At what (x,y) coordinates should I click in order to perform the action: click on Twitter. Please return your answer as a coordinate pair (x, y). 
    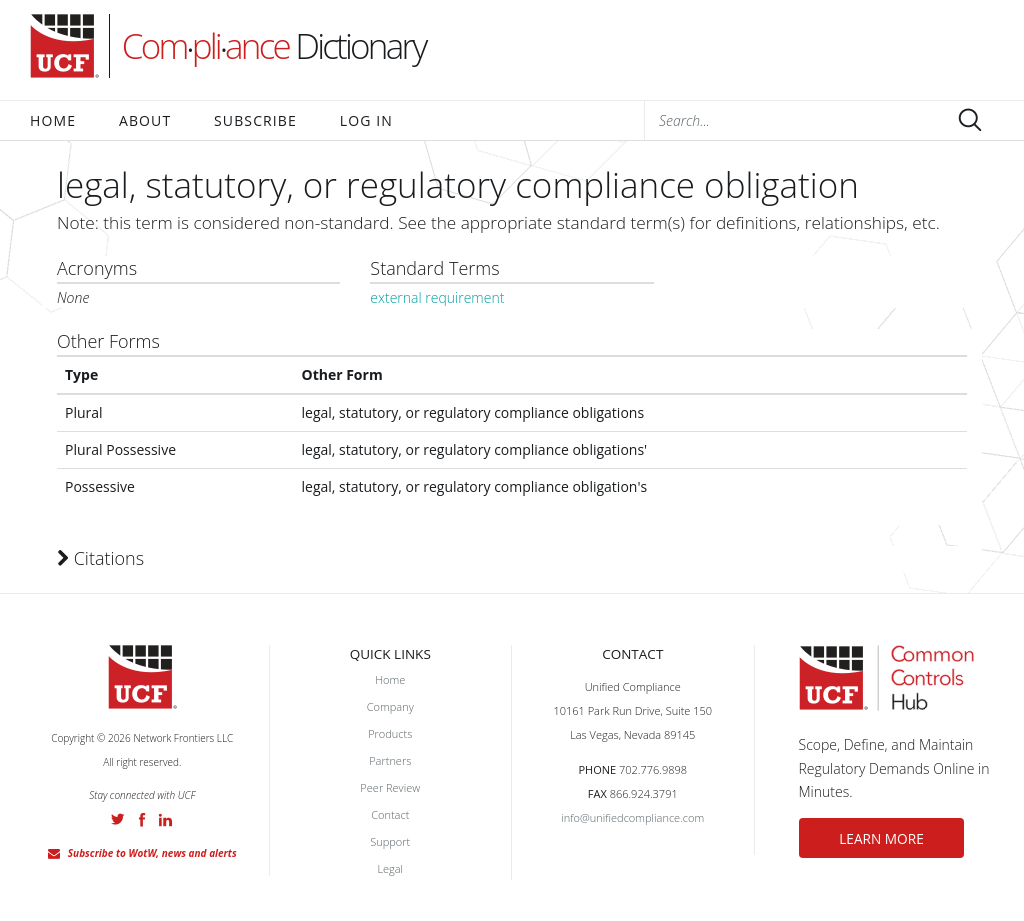
    Looking at the image, I should click on (118, 819).